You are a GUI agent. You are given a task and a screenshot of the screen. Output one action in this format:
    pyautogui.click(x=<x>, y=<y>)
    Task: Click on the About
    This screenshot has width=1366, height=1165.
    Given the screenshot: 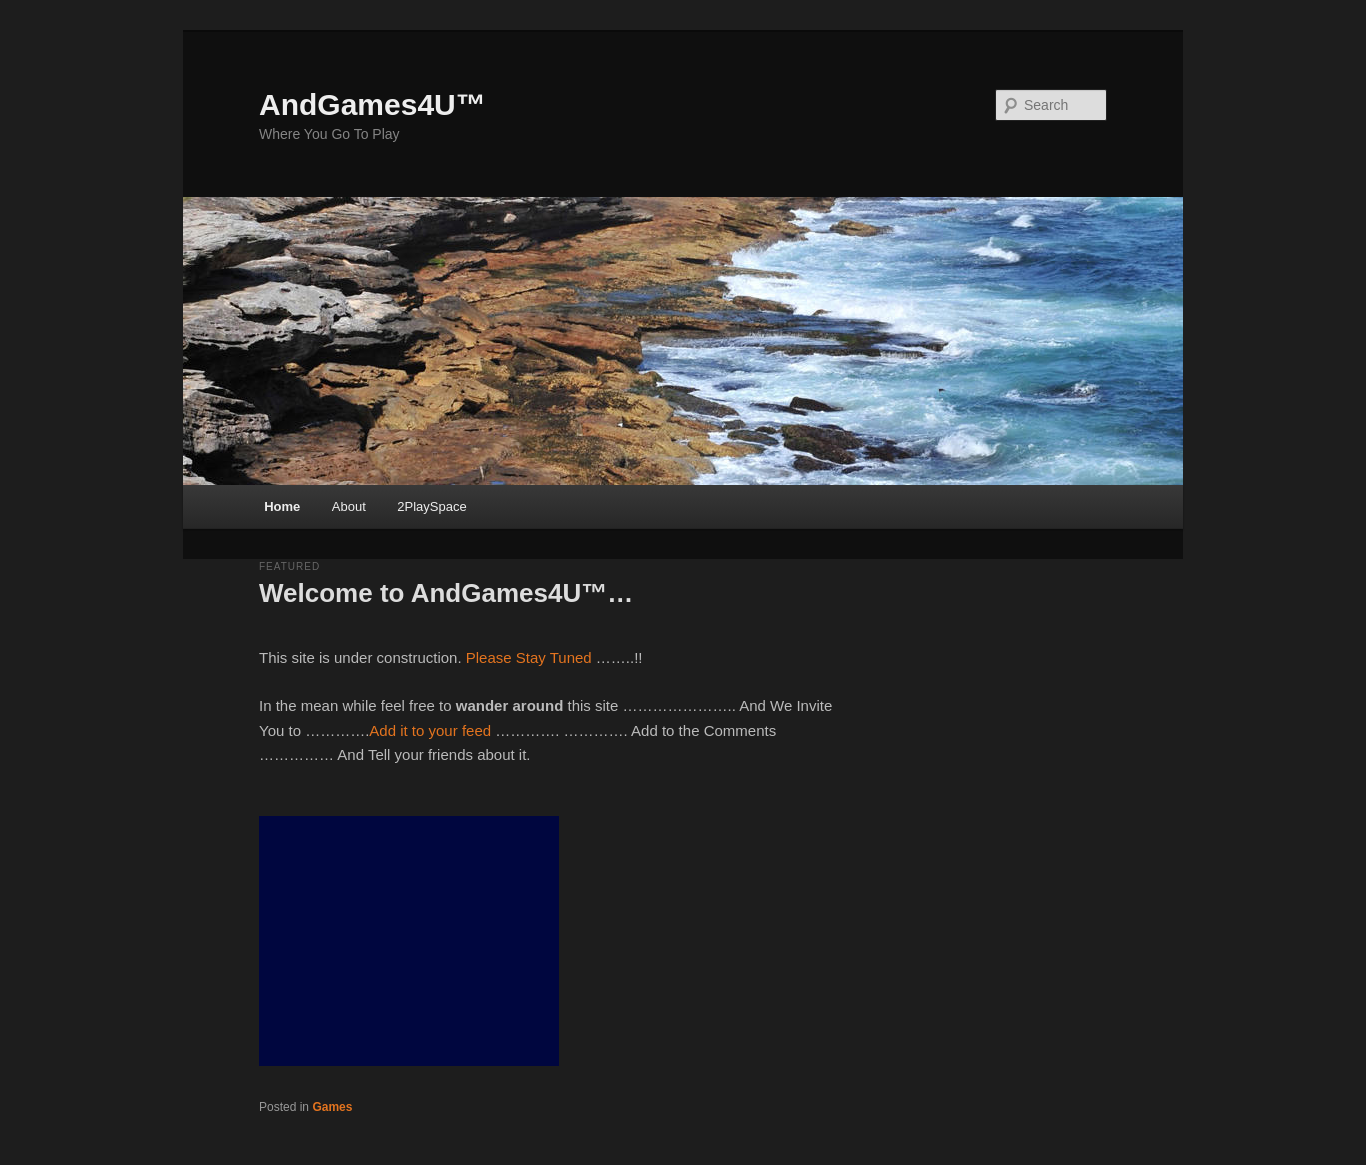 What is the action you would take?
    pyautogui.click(x=349, y=506)
    